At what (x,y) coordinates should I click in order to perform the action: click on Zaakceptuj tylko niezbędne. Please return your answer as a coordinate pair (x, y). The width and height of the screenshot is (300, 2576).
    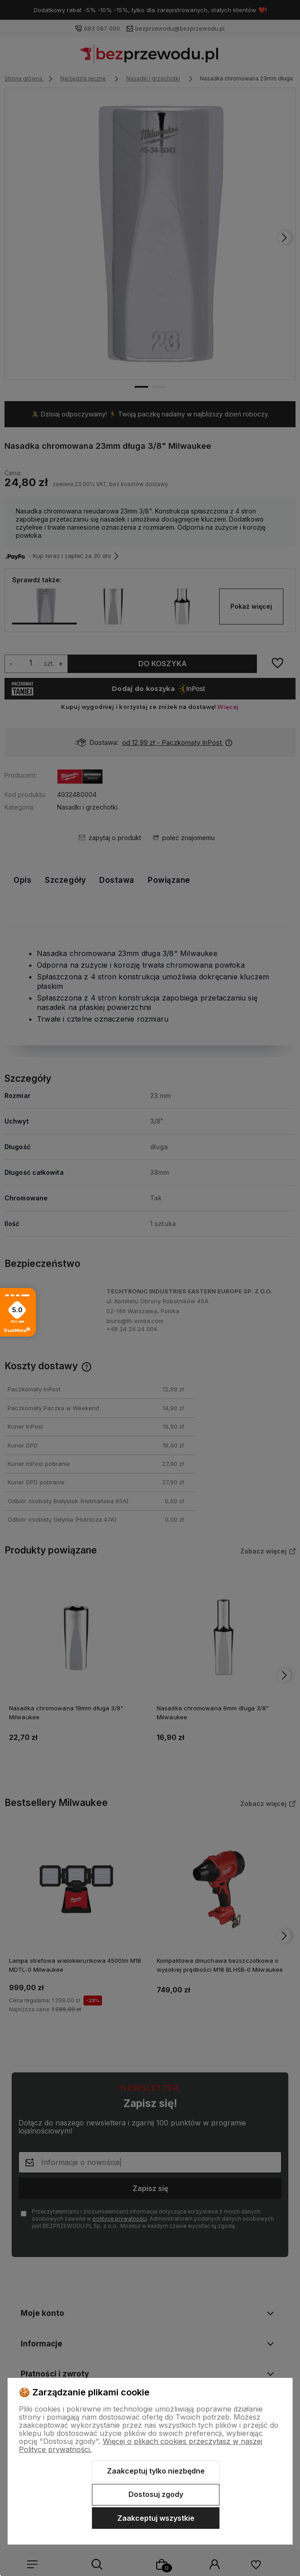
    Looking at the image, I should click on (156, 2470).